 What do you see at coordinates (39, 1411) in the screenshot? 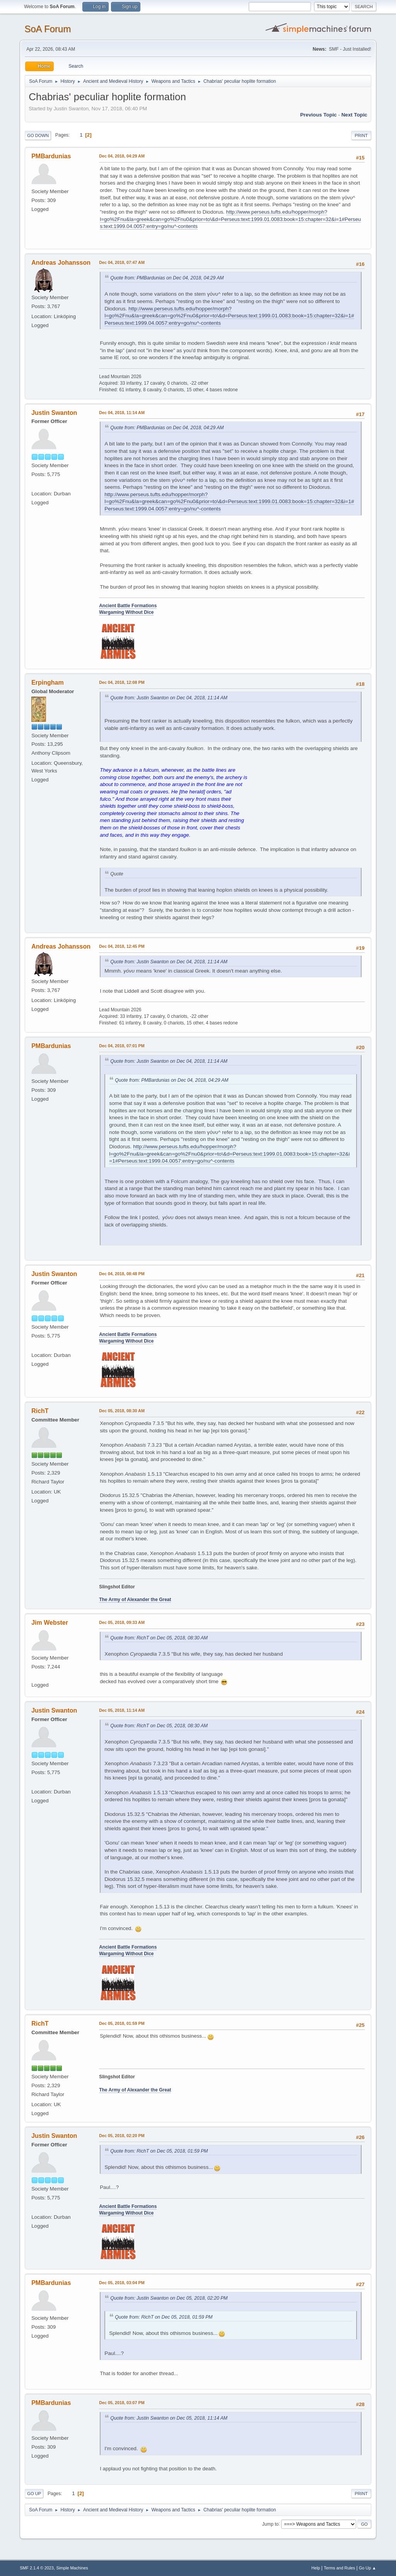
I see `RichT` at bounding box center [39, 1411].